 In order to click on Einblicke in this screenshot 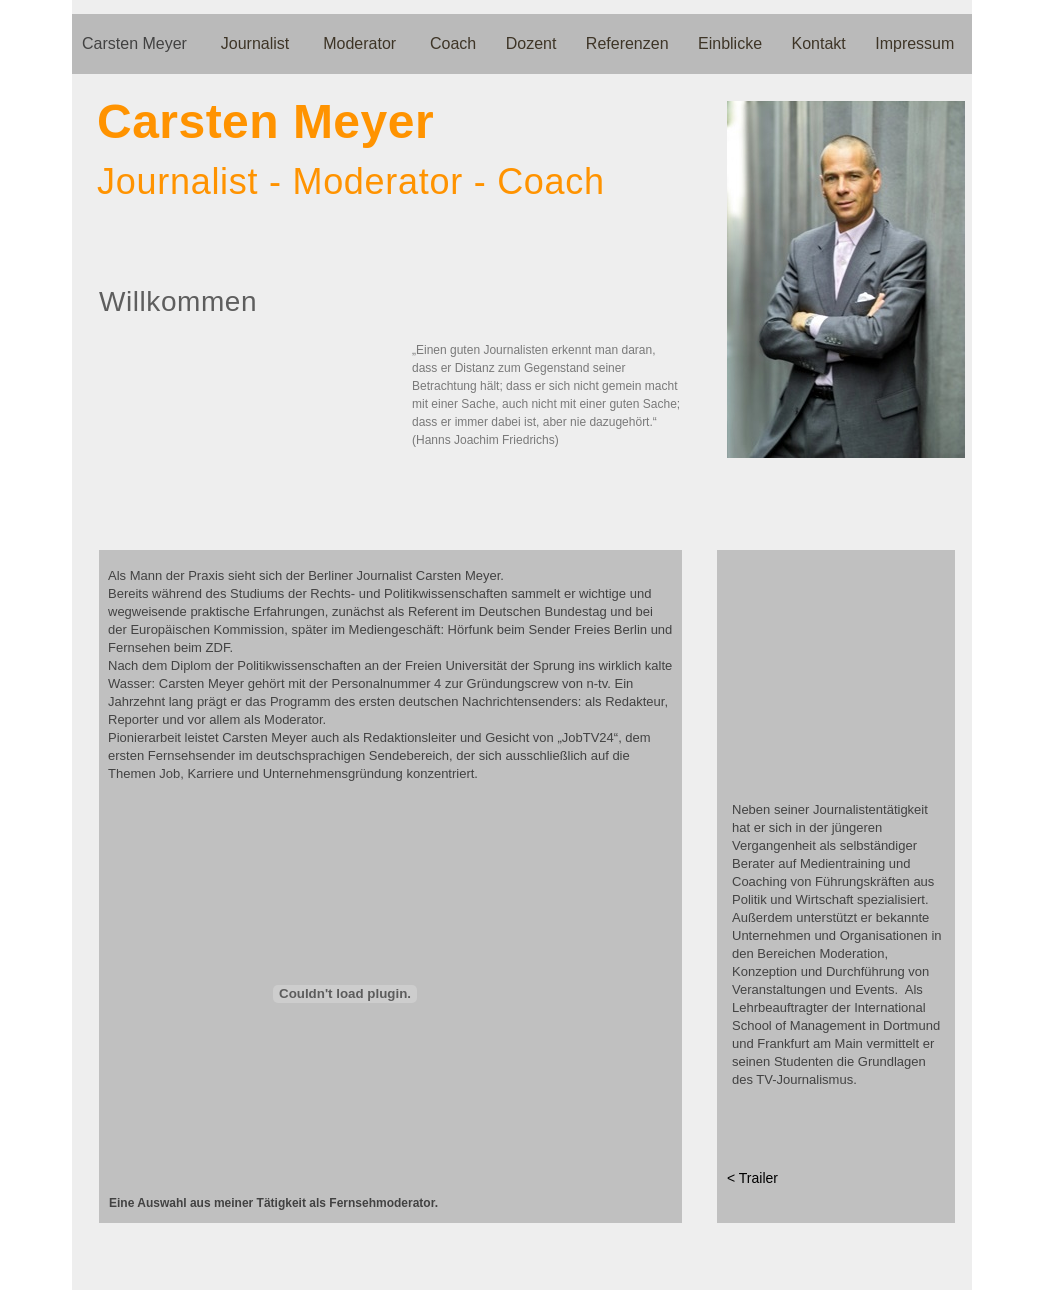, I will do `click(732, 43)`.